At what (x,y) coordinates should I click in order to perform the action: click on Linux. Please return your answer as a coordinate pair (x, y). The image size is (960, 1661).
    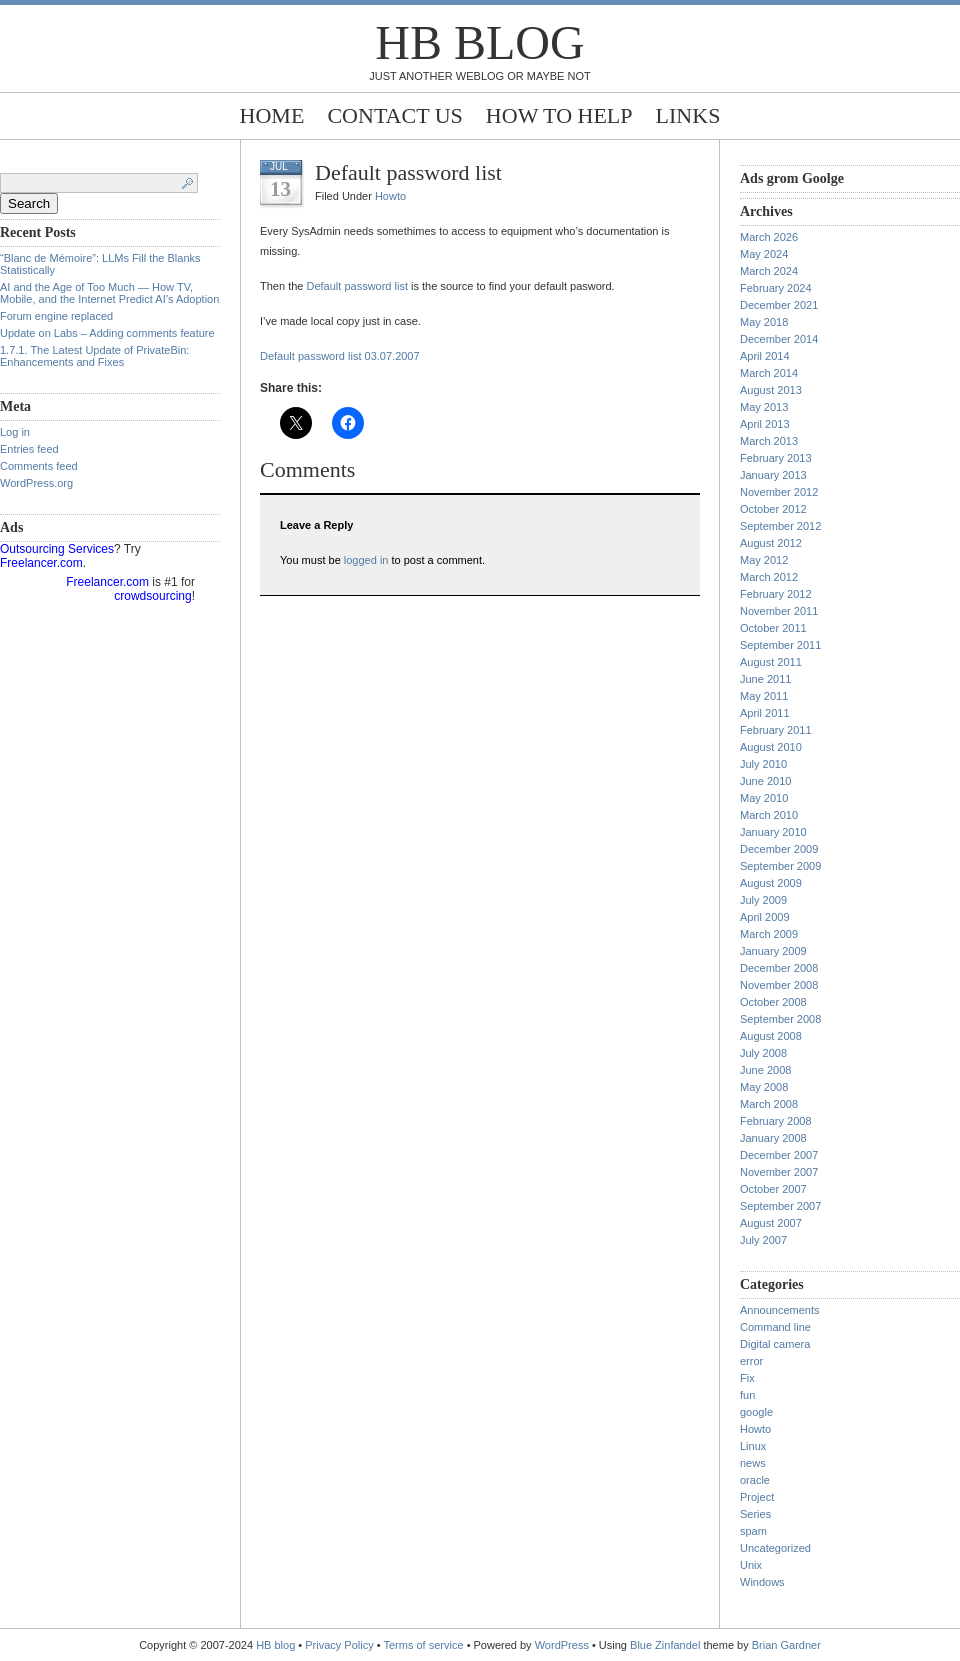
    Looking at the image, I should click on (753, 1446).